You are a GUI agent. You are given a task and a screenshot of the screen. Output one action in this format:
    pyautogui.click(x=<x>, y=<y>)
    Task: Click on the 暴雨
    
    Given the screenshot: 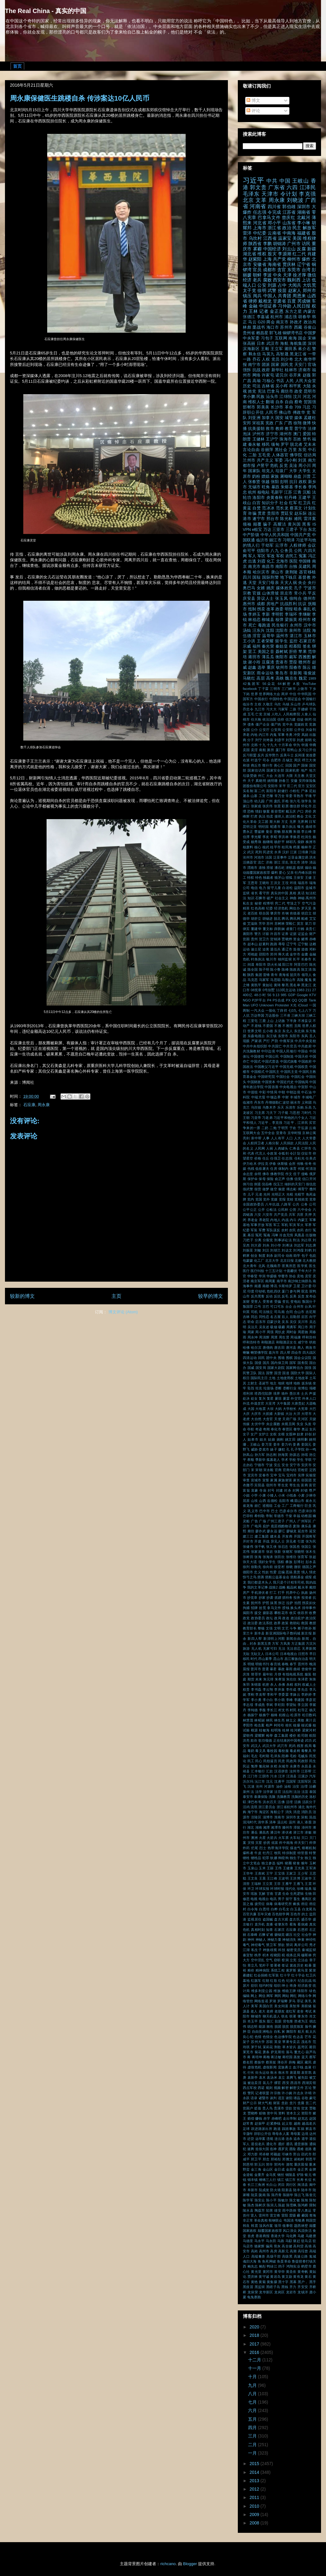 What is the action you would take?
    pyautogui.click(x=289, y=1669)
    